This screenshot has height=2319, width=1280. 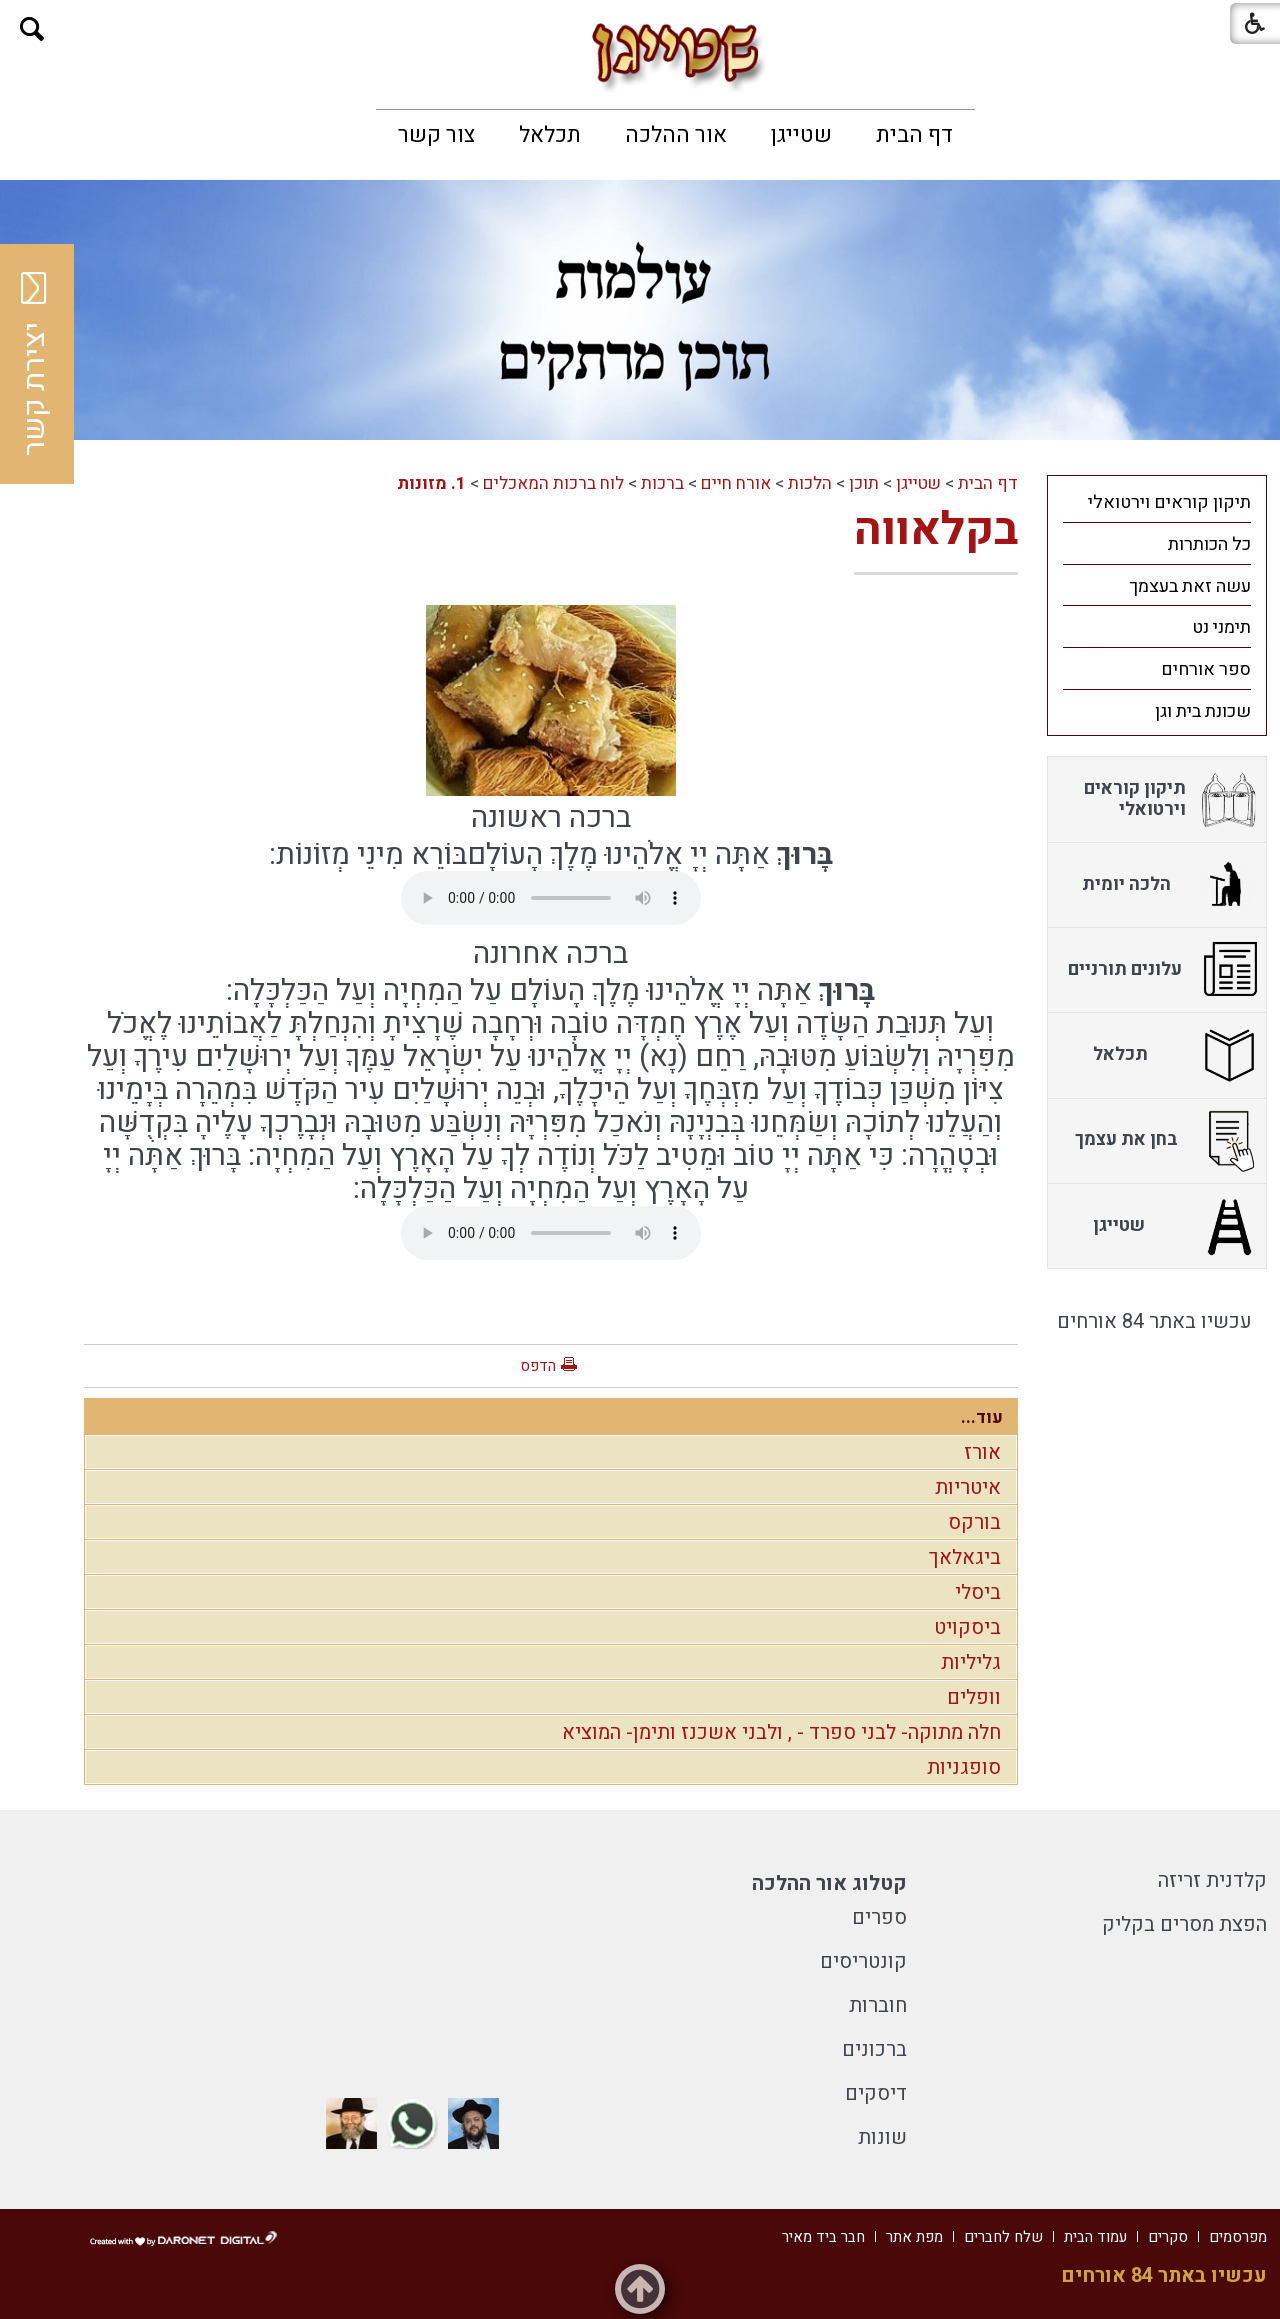 What do you see at coordinates (801, 135) in the screenshot?
I see `שטייגן` at bounding box center [801, 135].